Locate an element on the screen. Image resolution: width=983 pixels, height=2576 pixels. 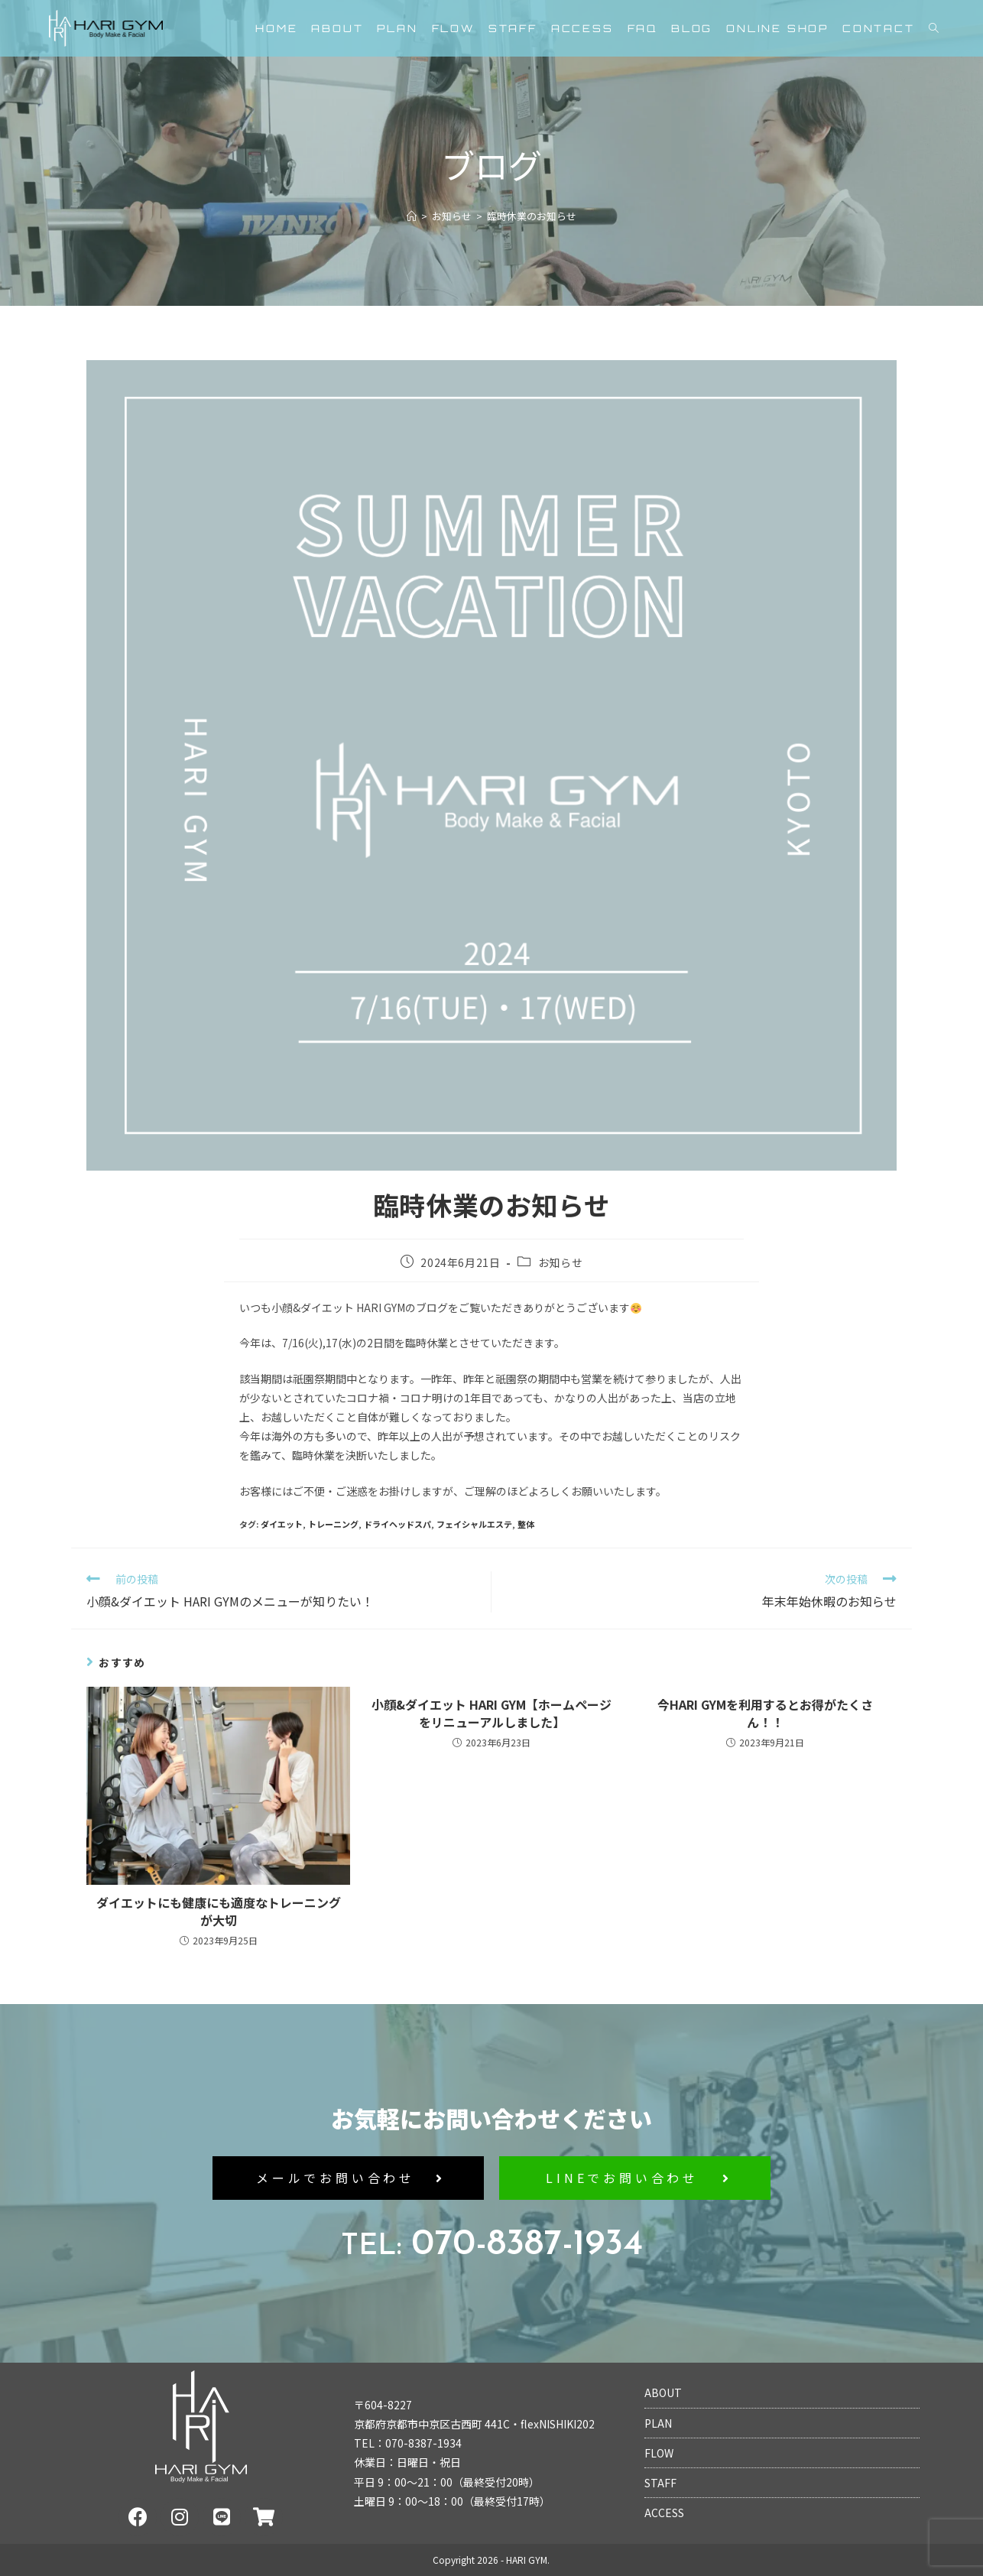
トレーニング is located at coordinates (333, 1524).